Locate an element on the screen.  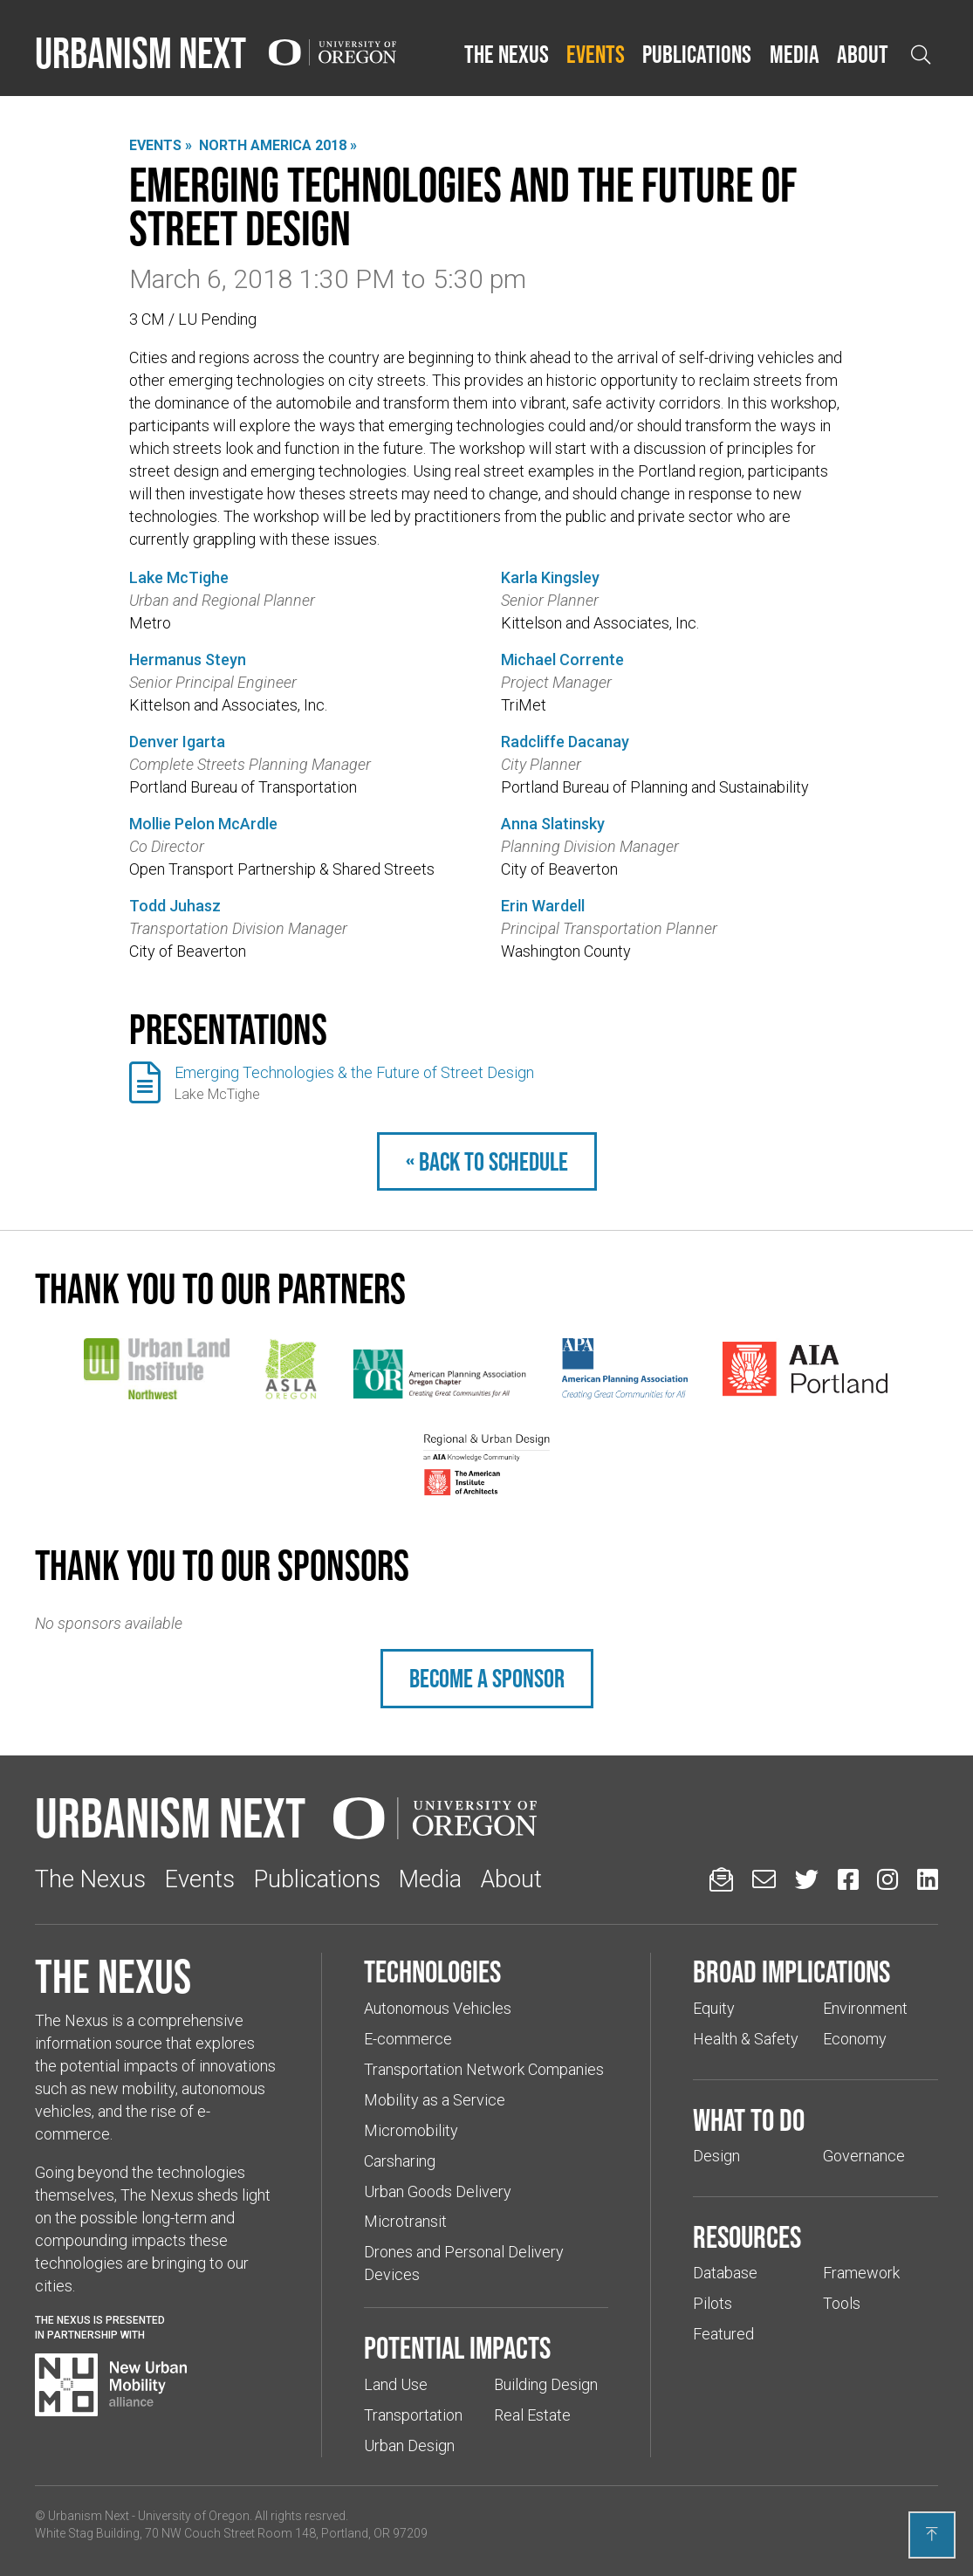
E-commerce is located at coordinates (408, 2039).